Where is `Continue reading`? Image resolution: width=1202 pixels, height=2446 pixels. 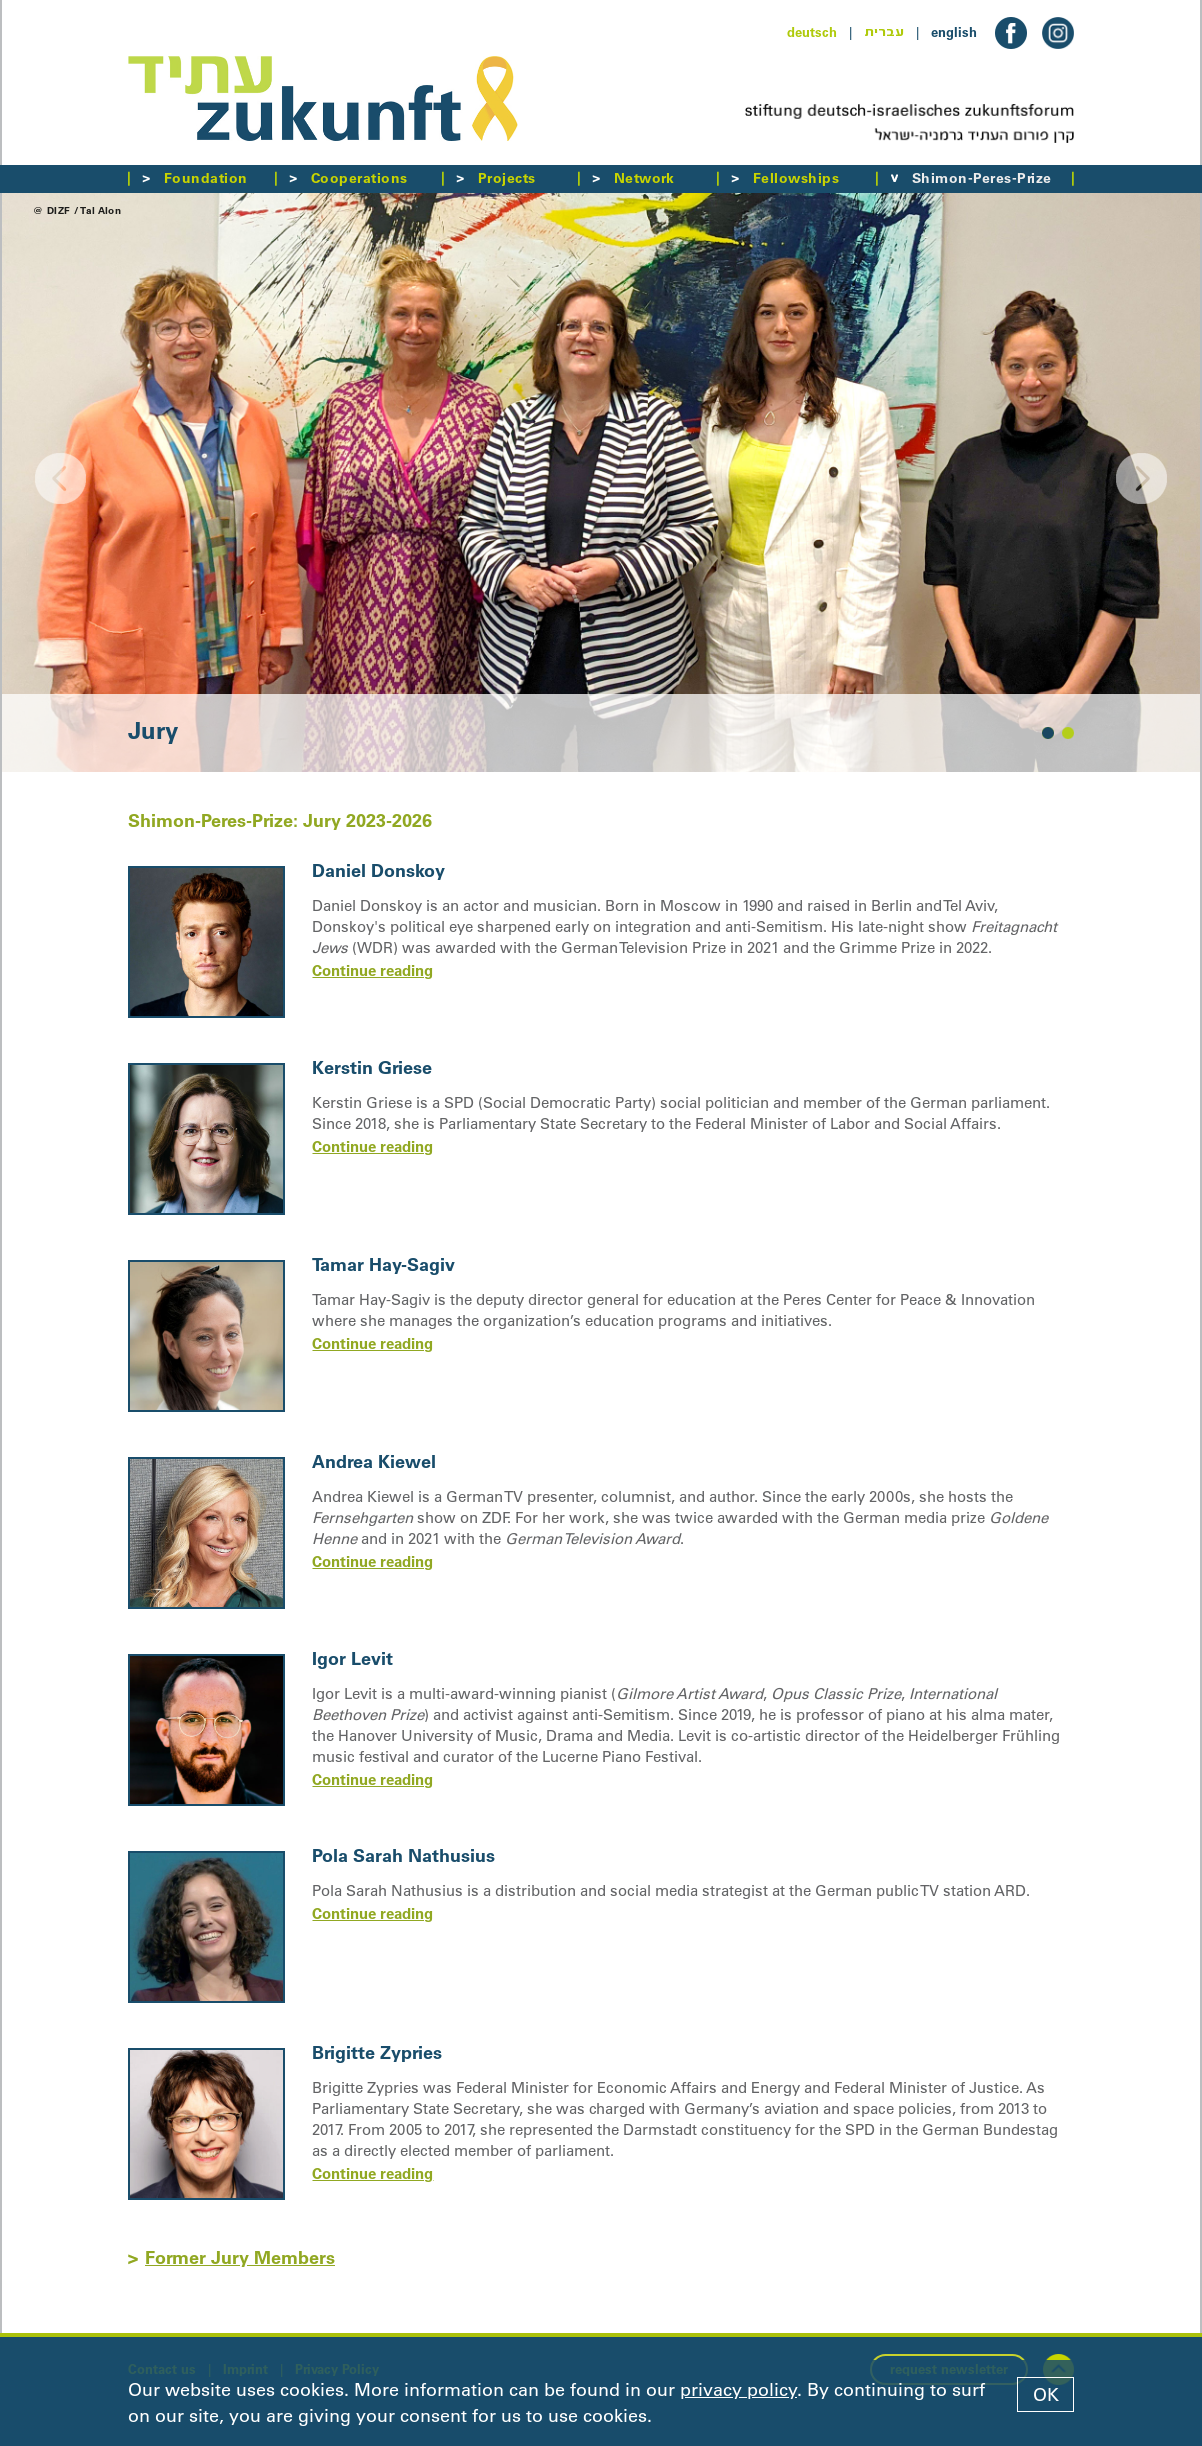
Continue reading is located at coordinates (372, 970).